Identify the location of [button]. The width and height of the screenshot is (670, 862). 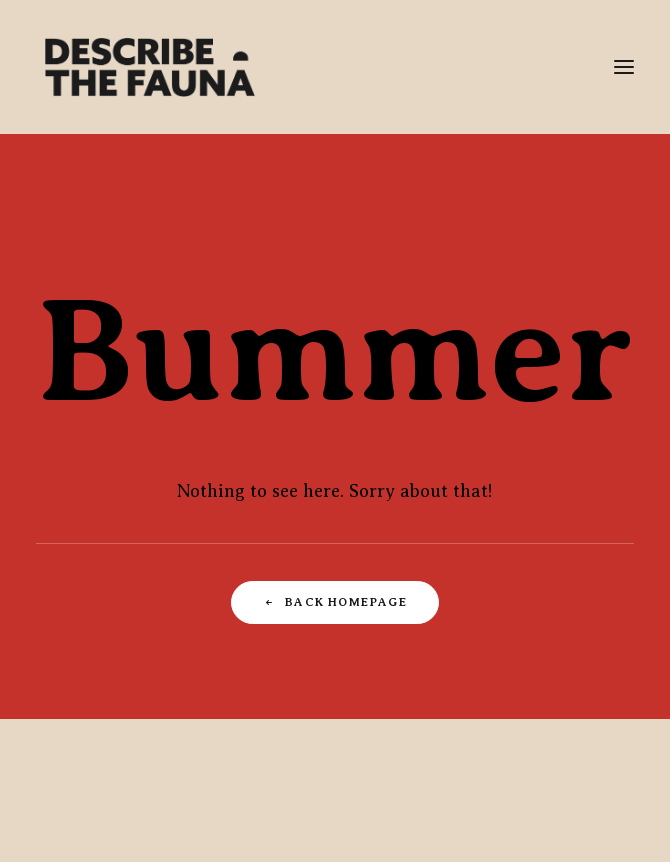
(624, 67).